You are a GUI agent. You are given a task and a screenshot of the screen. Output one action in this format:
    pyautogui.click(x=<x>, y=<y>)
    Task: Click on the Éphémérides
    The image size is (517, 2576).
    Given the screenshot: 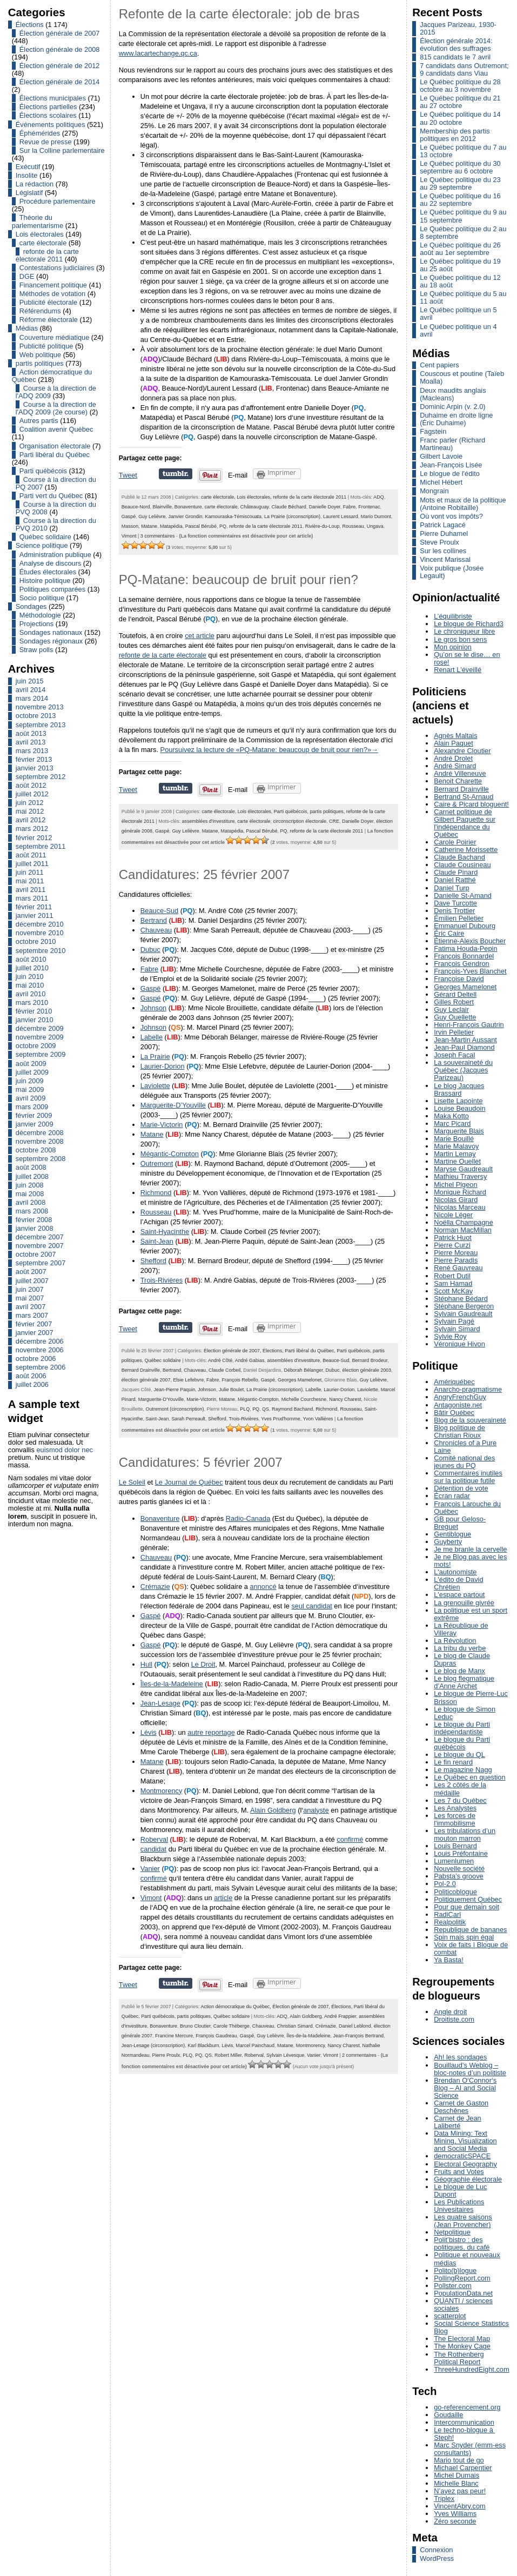 What is the action you would take?
    pyautogui.click(x=39, y=133)
    